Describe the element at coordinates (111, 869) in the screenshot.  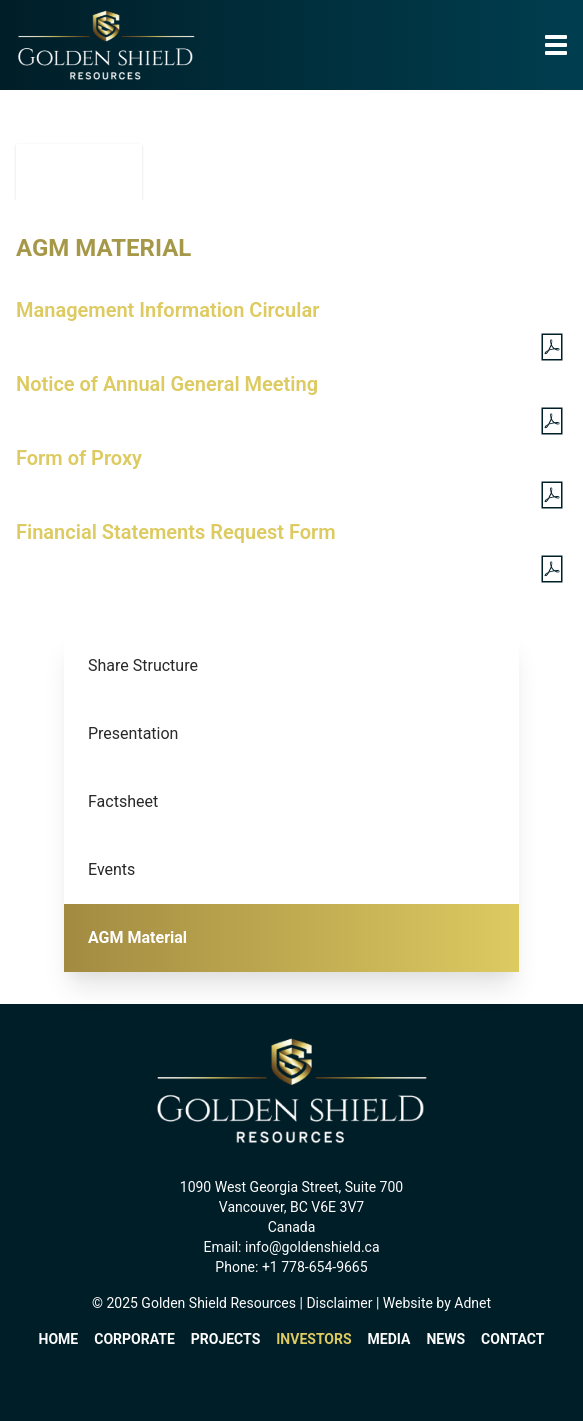
I see `Events` at that location.